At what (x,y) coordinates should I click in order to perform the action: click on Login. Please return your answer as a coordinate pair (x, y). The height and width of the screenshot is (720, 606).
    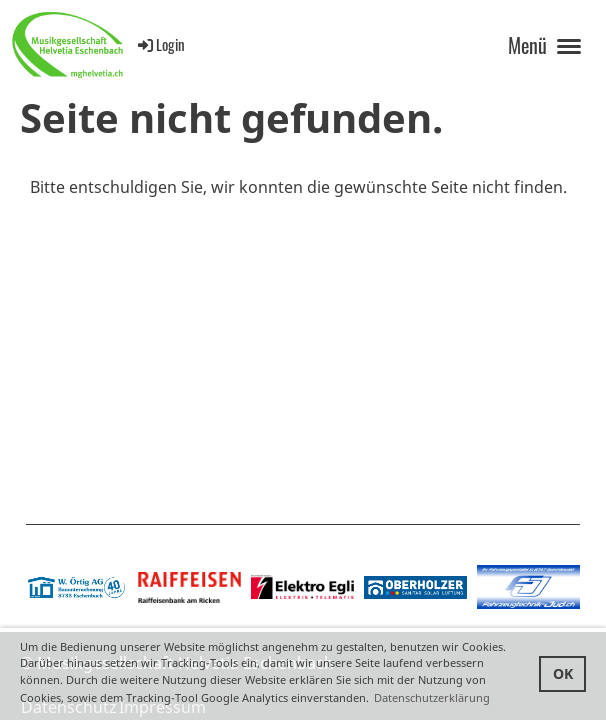
    Looking at the image, I should click on (160, 44).